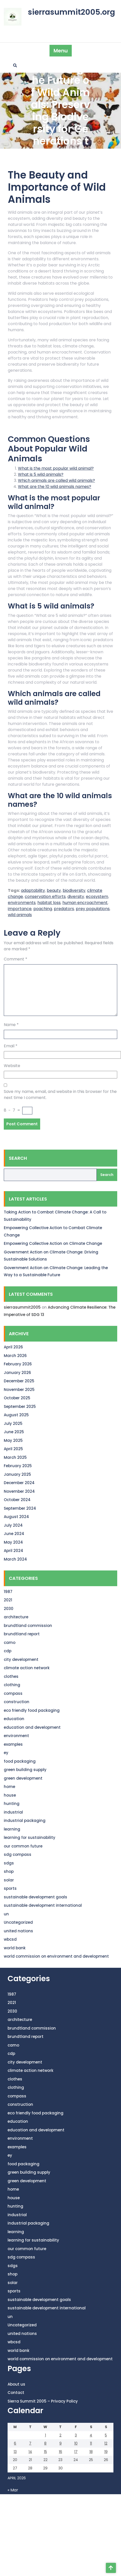 The image size is (121, 2576). I want to click on December 2025, so click(19, 1381).